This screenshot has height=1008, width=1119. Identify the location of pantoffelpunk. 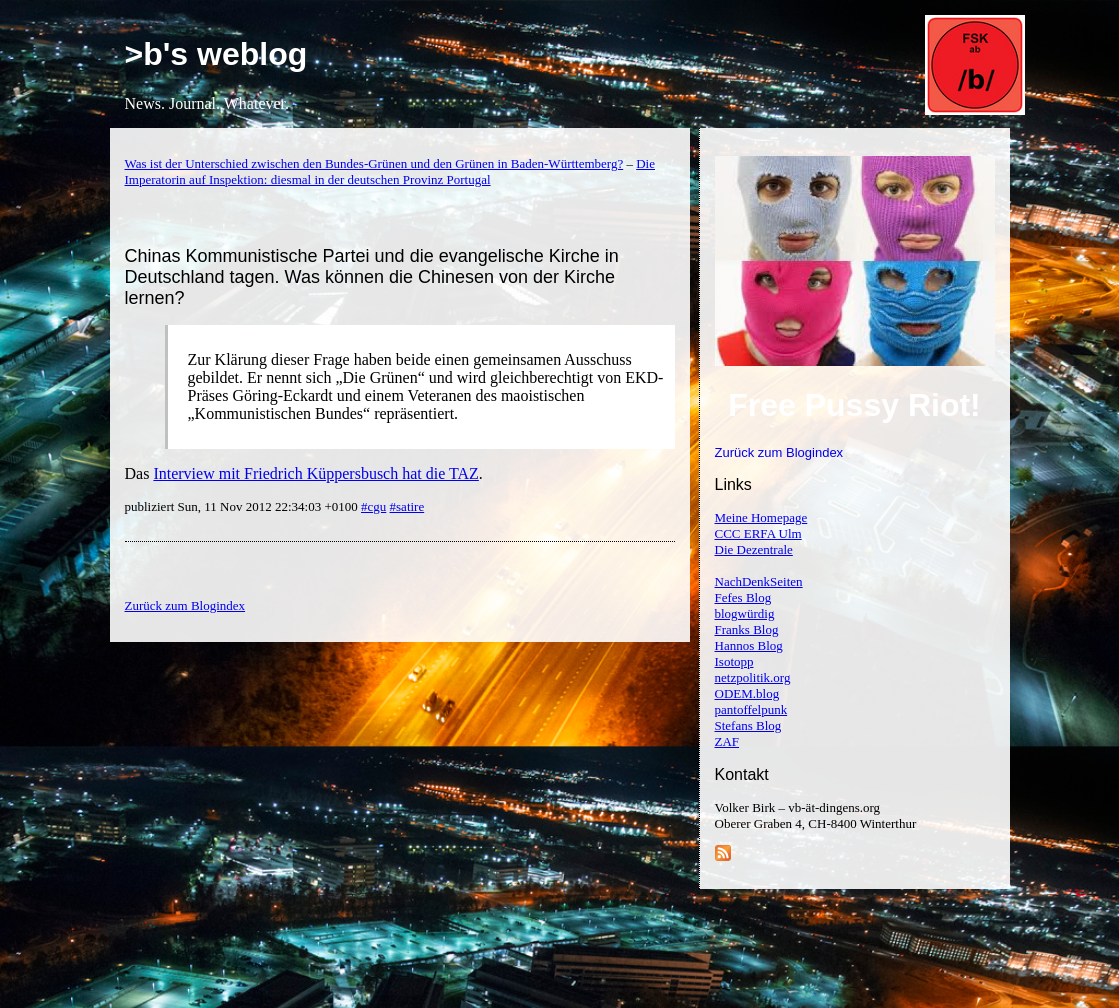
(751, 709).